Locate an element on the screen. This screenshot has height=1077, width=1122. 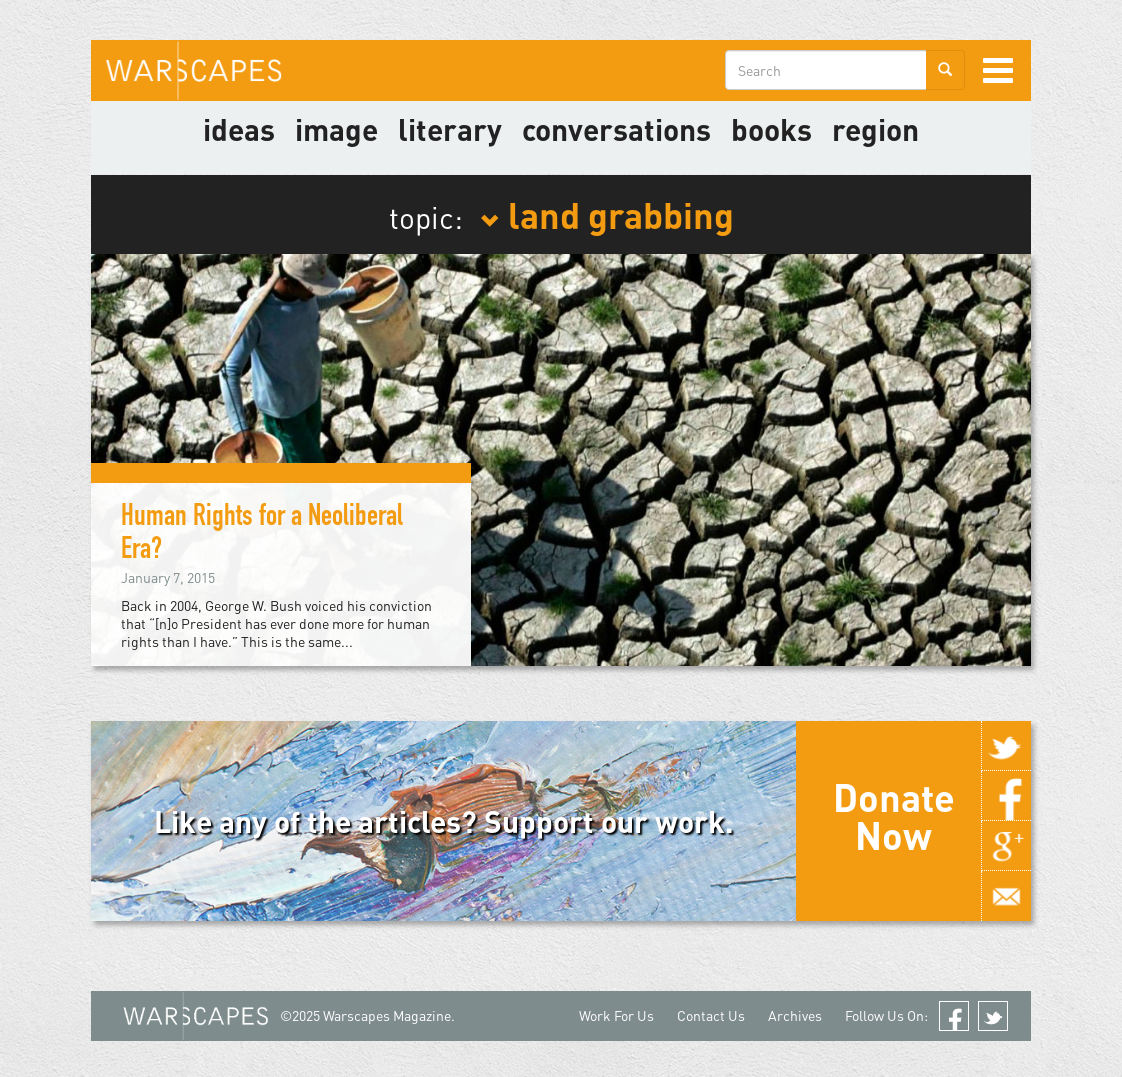
Ideas is located at coordinates (239, 129).